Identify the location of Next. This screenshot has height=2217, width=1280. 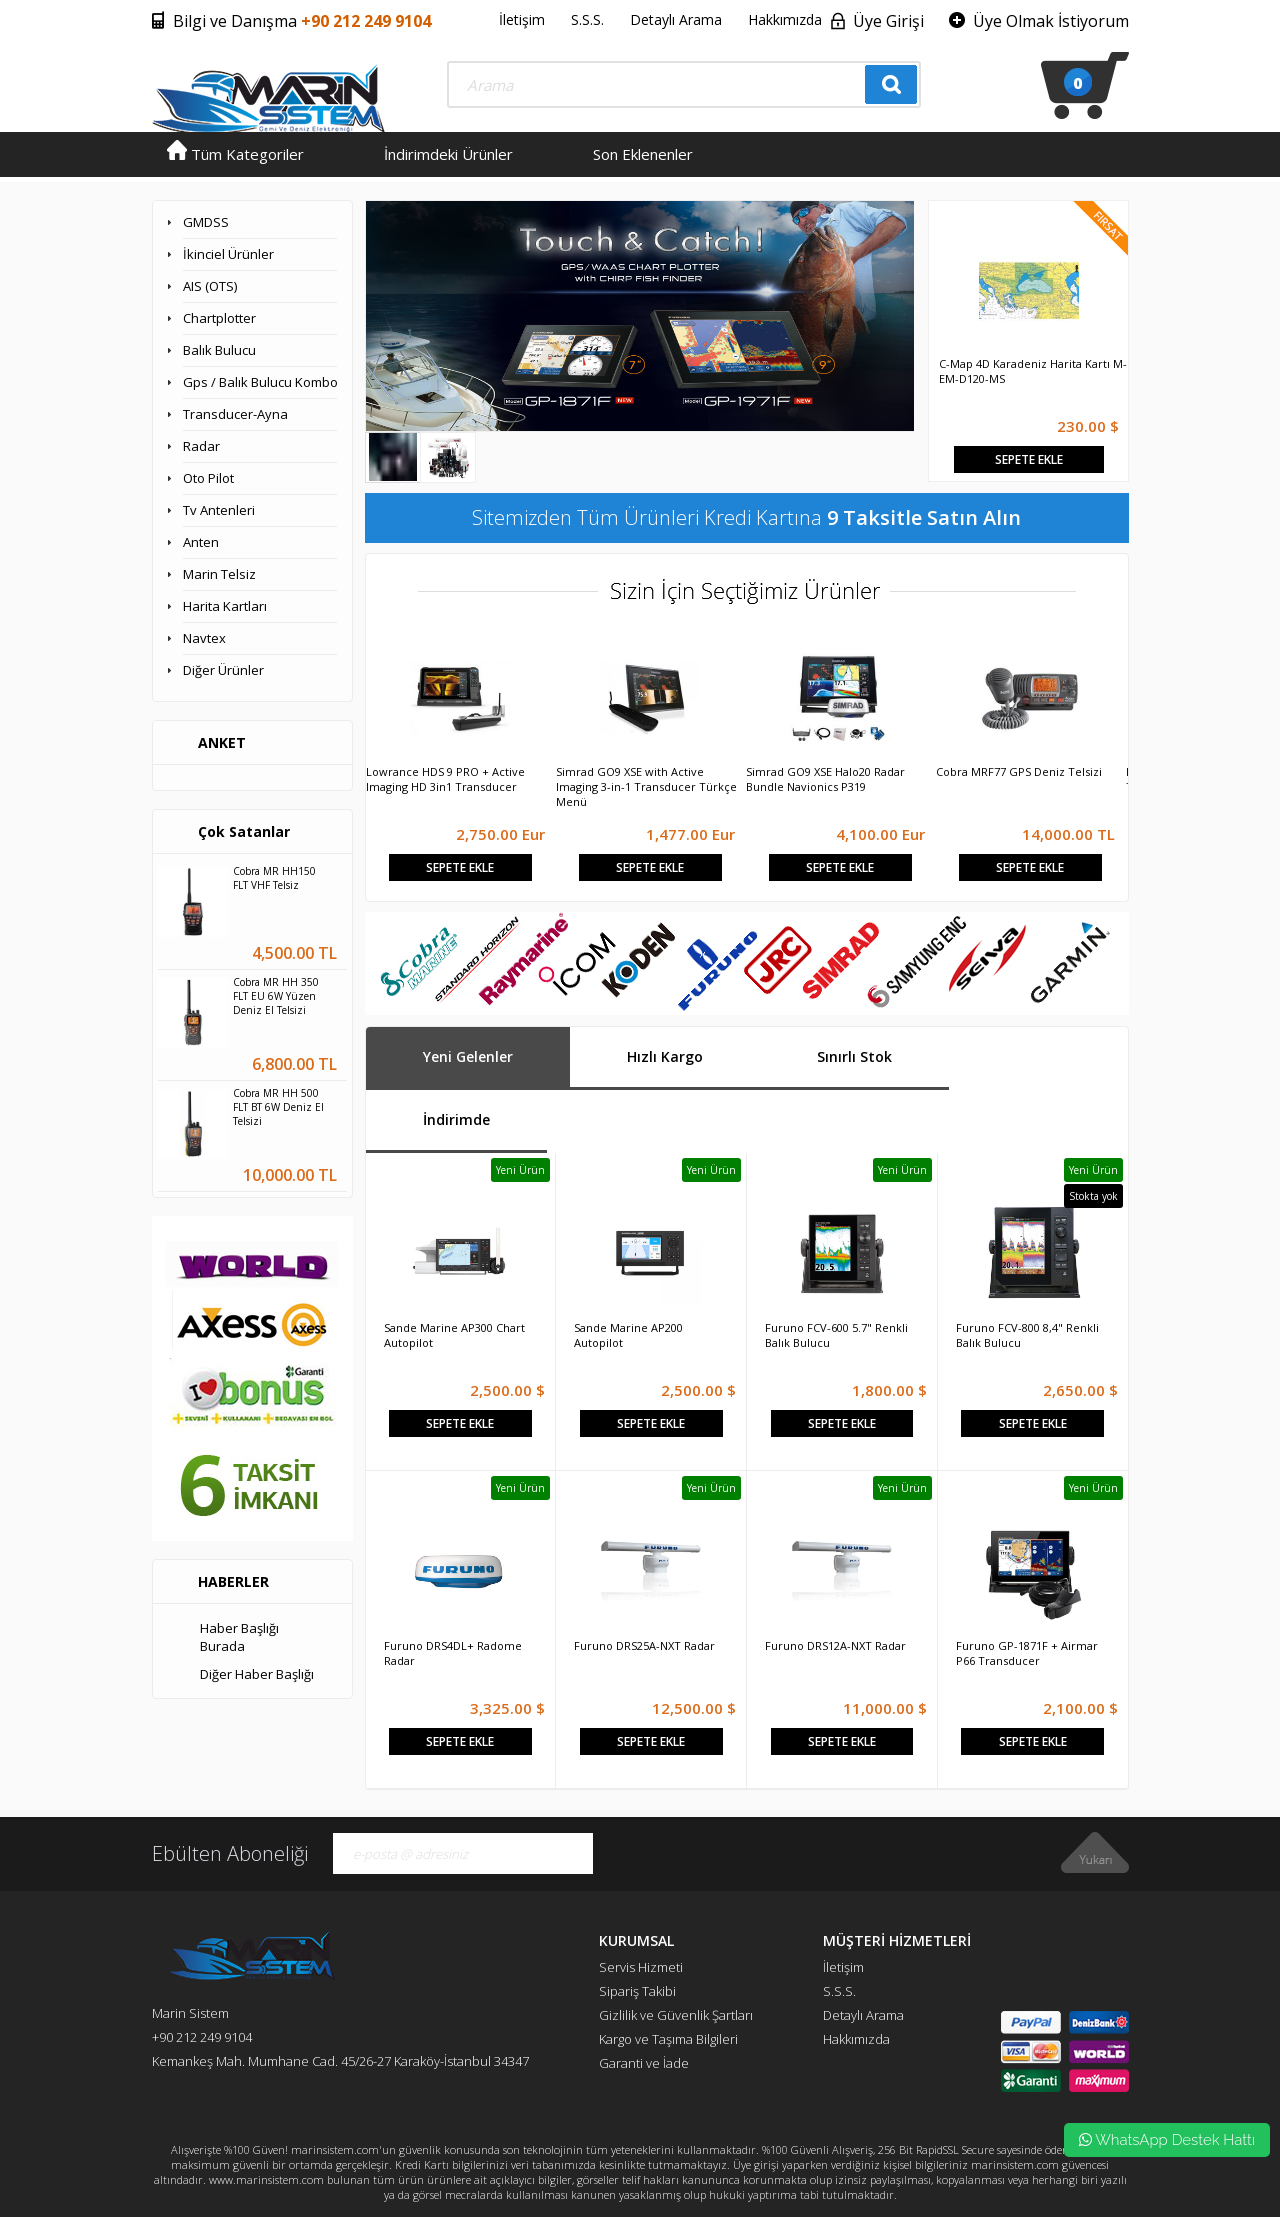
(1114, 279).